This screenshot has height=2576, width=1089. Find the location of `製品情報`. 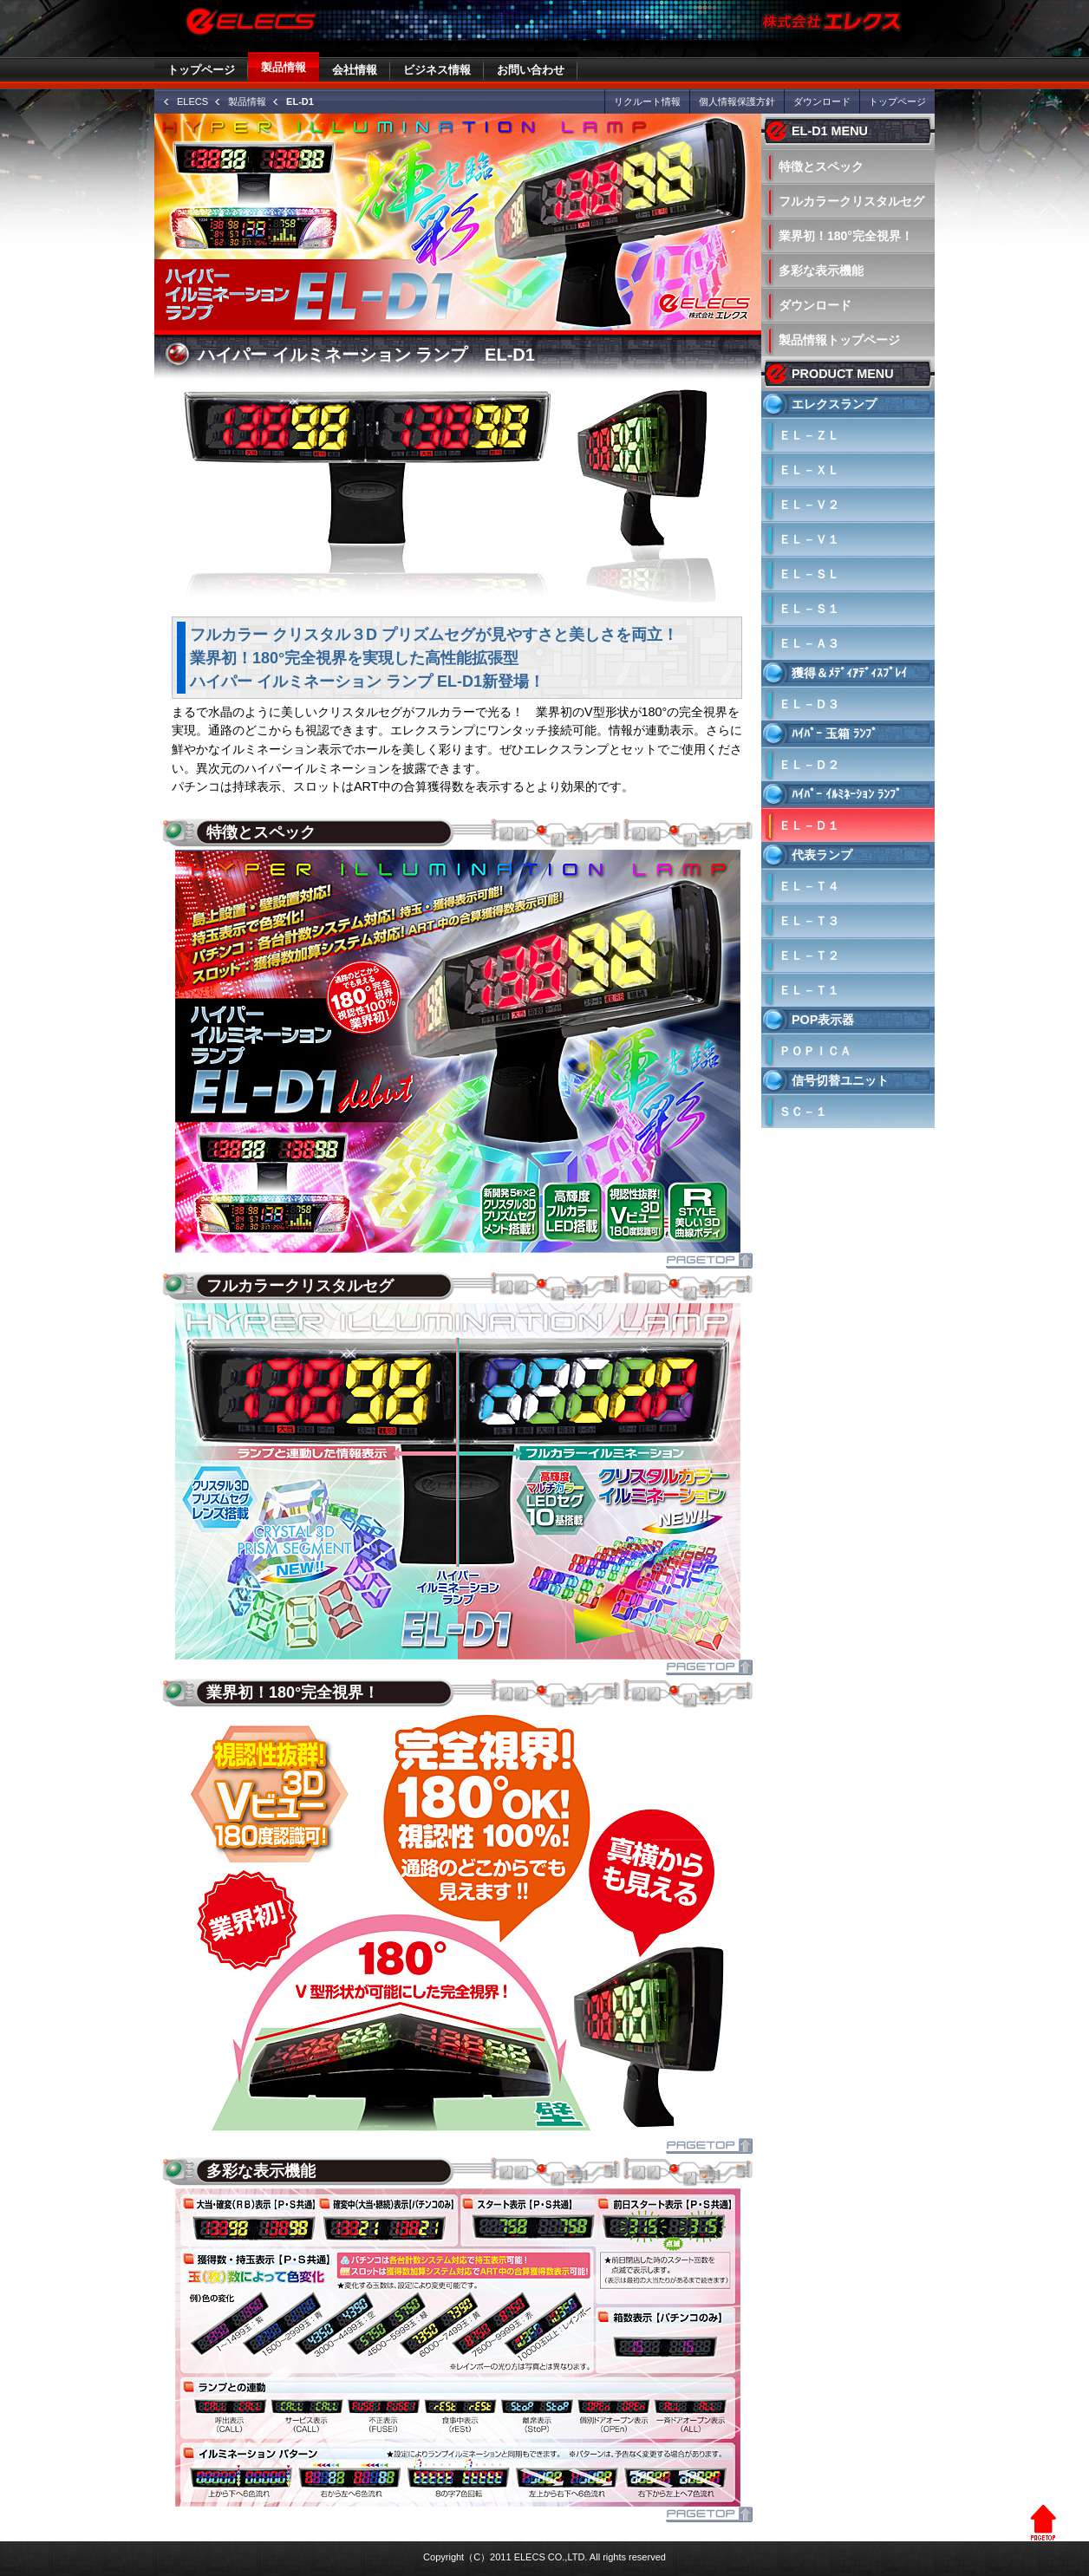

製品情報 is located at coordinates (283, 67).